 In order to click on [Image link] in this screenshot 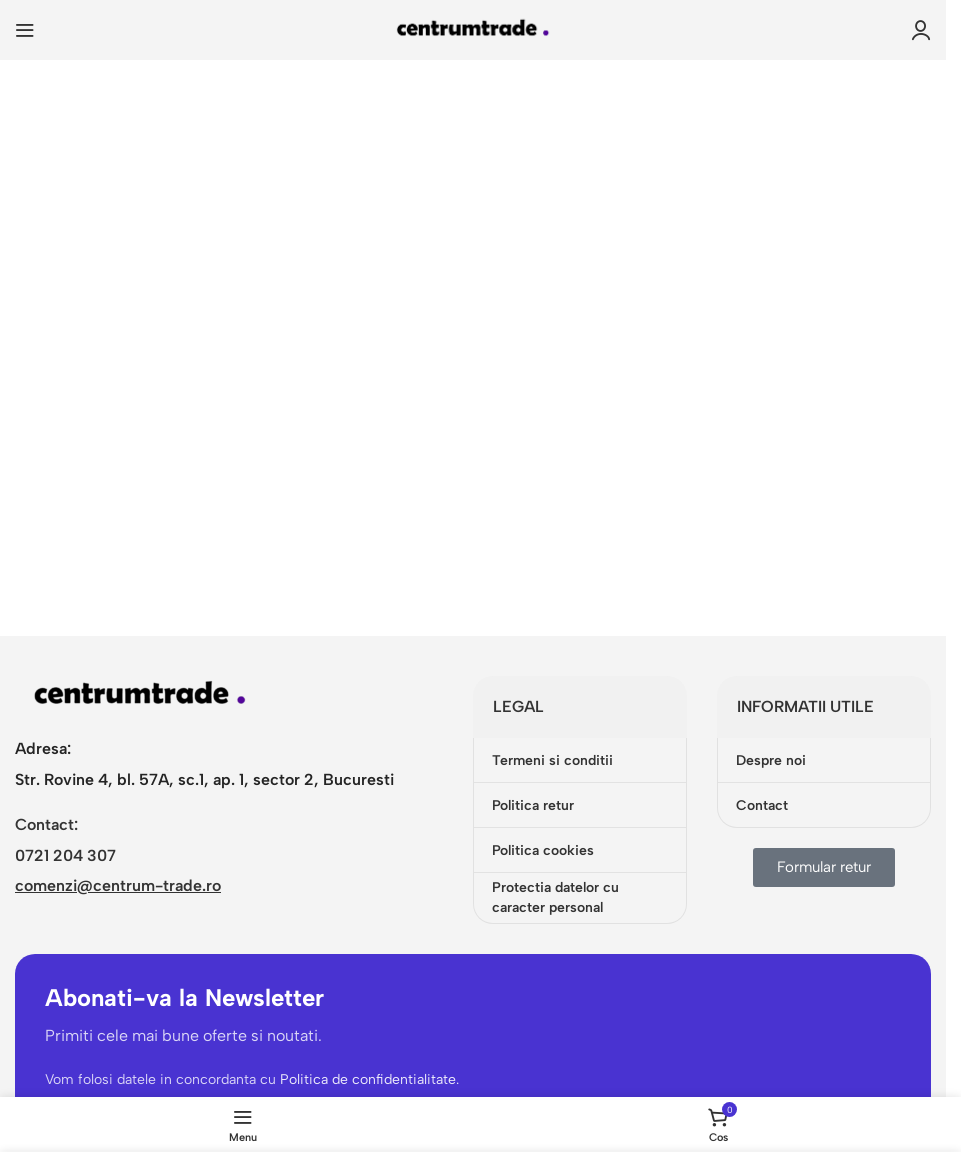, I will do `click(140, 694)`.